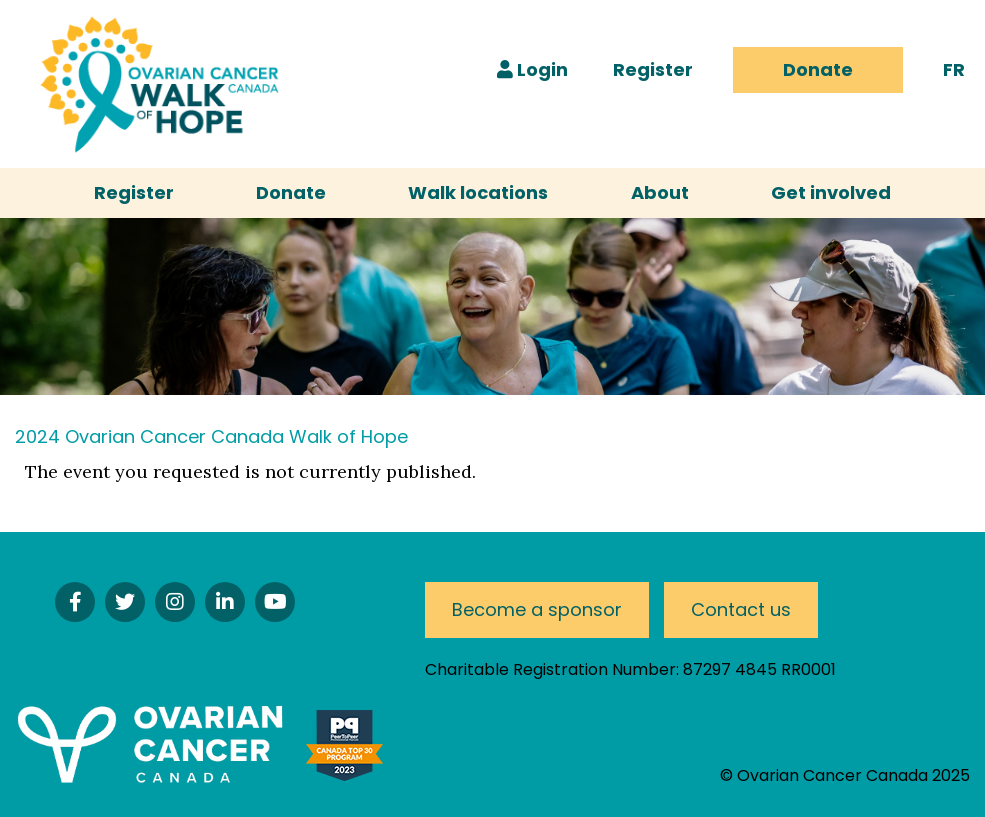  I want to click on Donate, so click(818, 69).